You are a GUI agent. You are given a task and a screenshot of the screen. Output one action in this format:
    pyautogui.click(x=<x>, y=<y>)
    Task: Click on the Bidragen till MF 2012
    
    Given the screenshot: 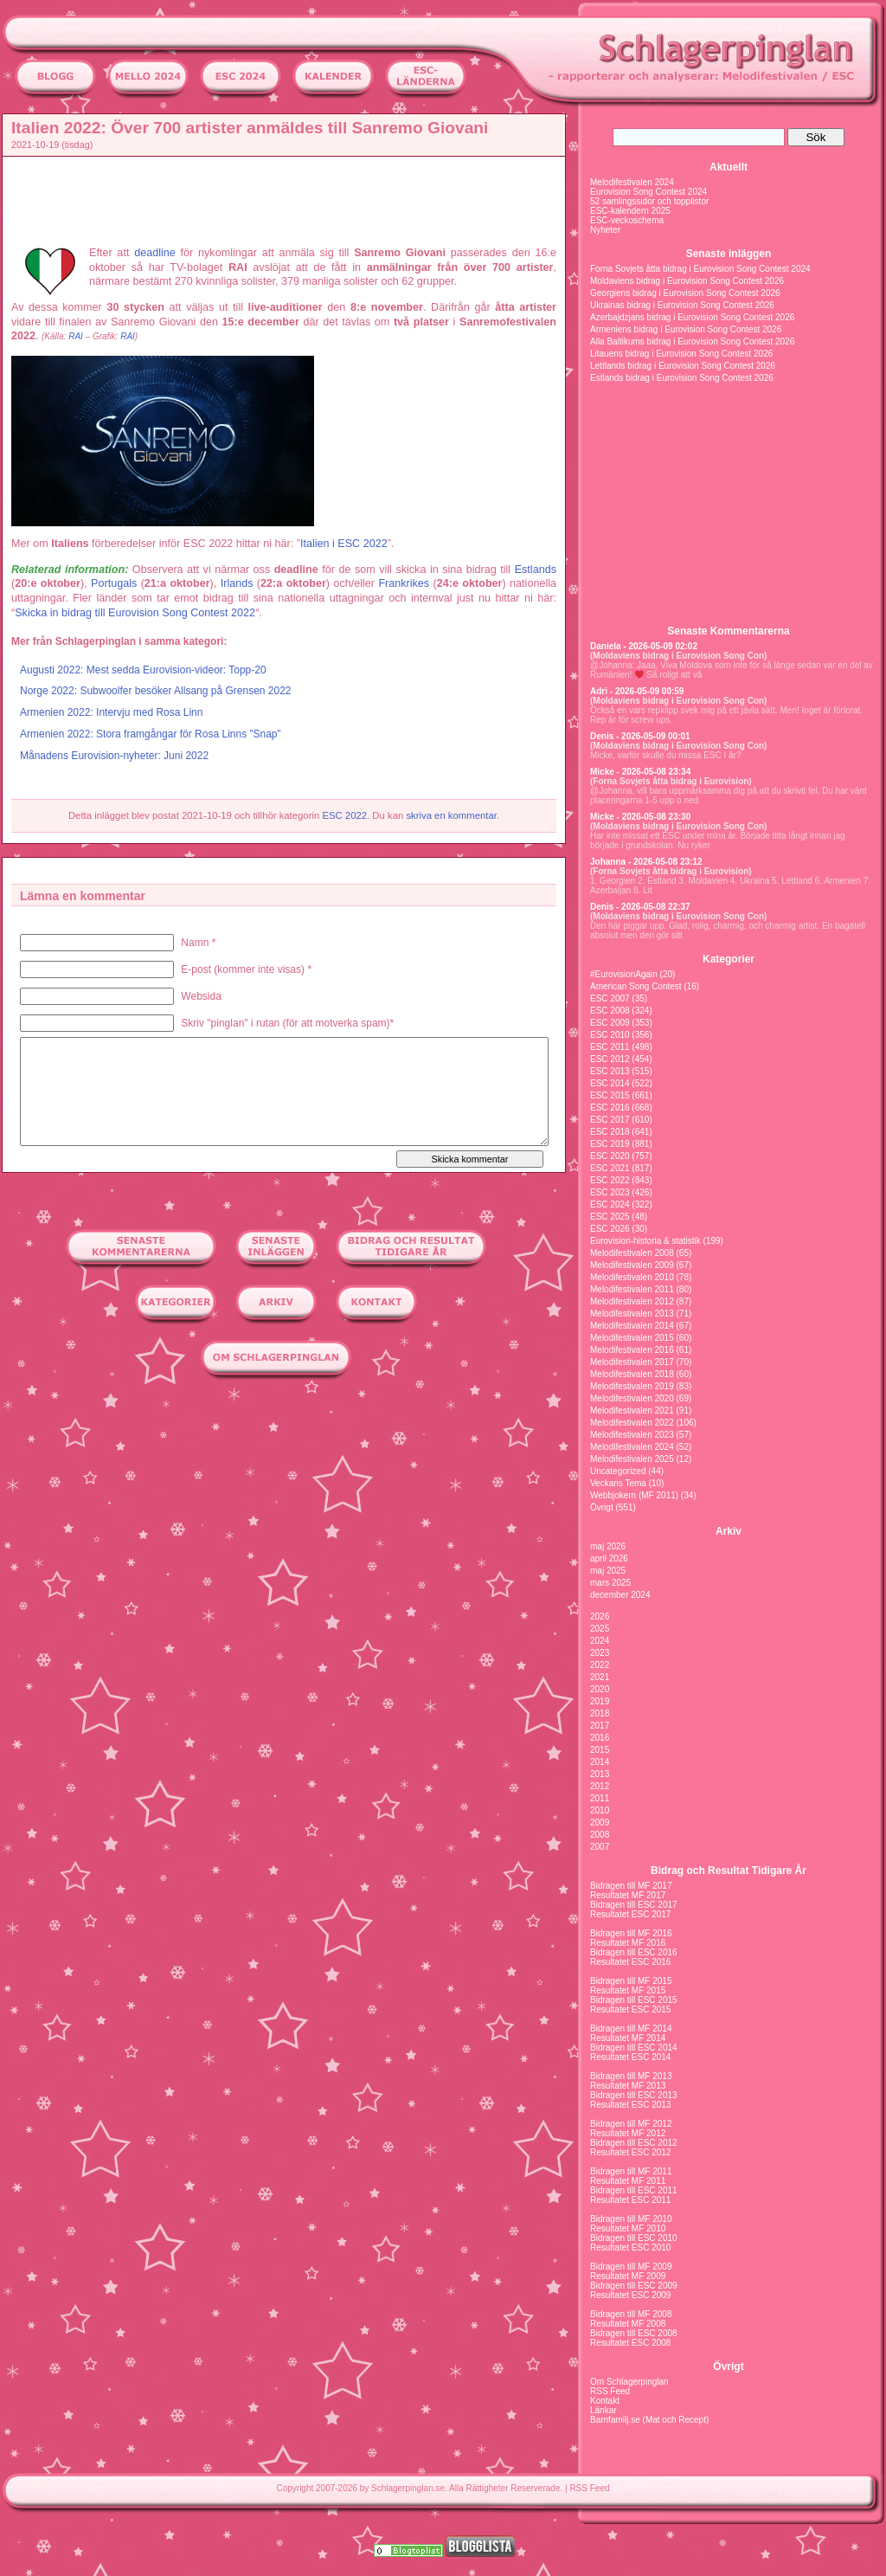 What is the action you would take?
    pyautogui.click(x=631, y=2123)
    